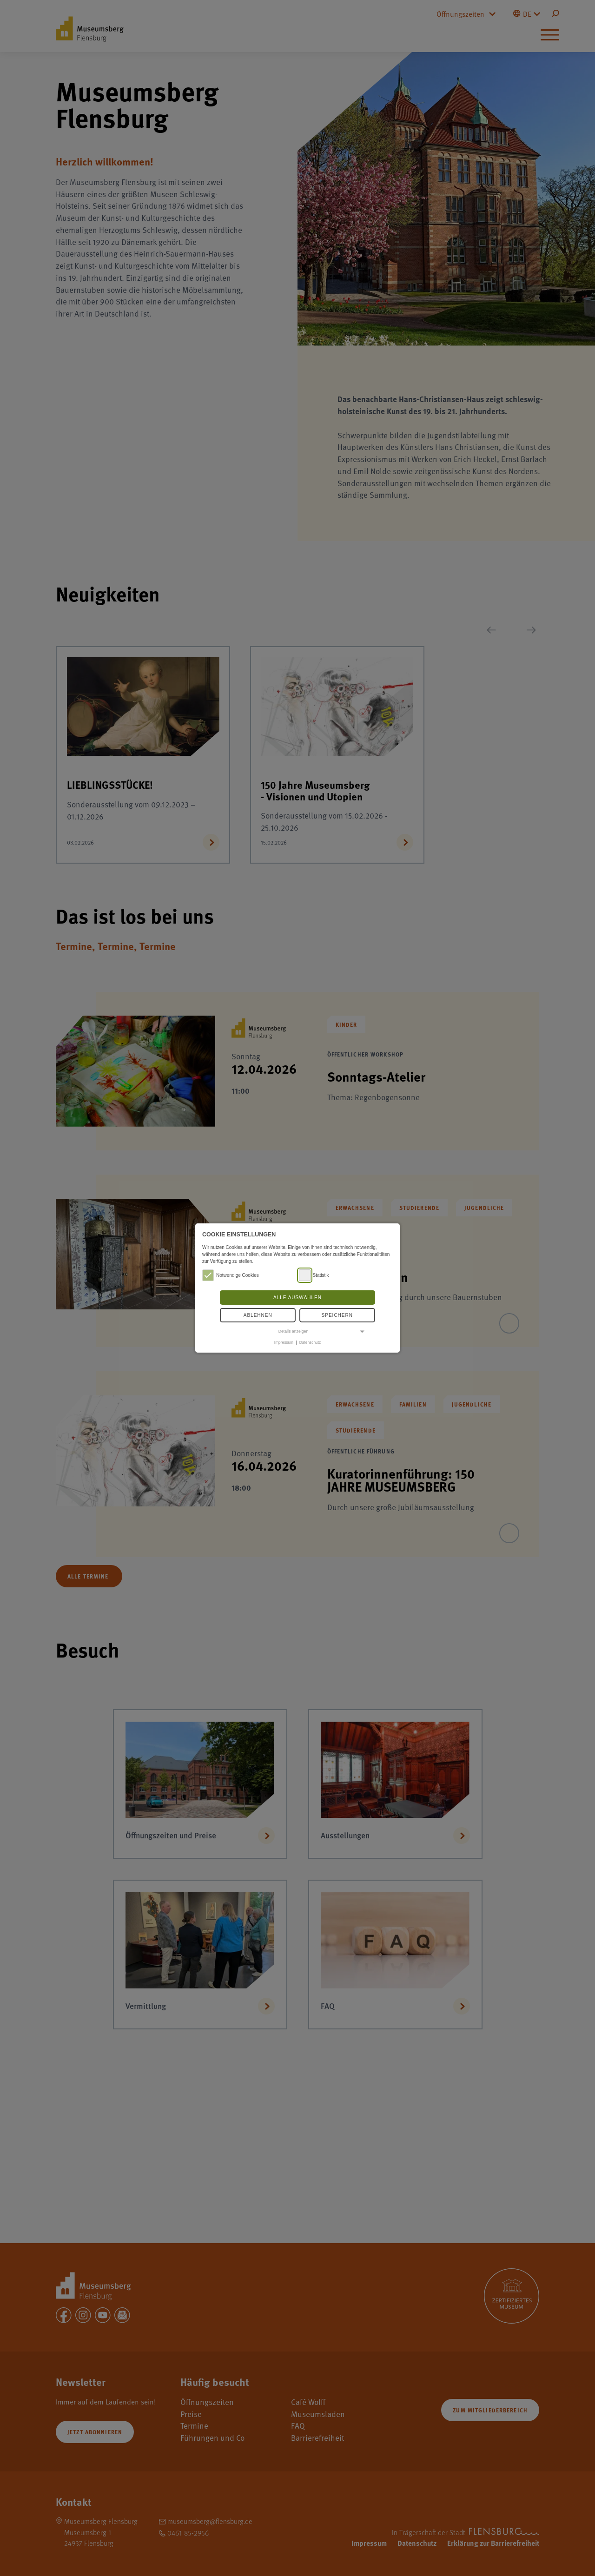 This screenshot has height=2576, width=595. What do you see at coordinates (283, 1342) in the screenshot?
I see `Impressum` at bounding box center [283, 1342].